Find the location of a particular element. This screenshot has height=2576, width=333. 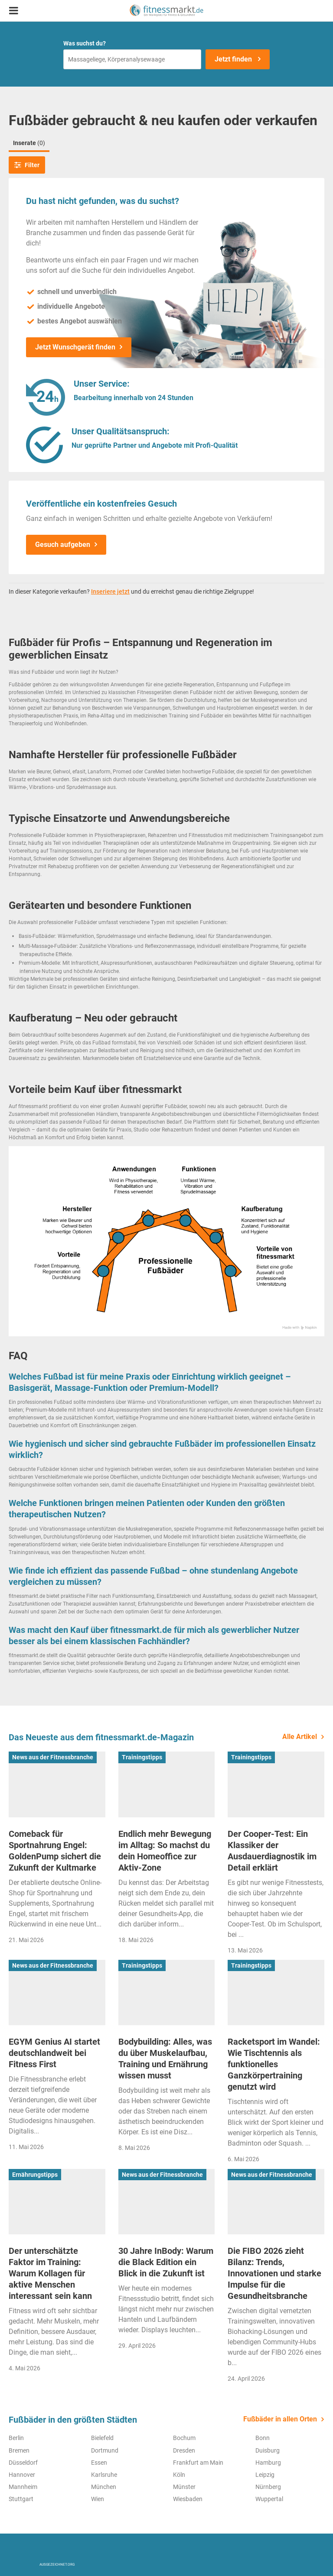

Karlsruhe is located at coordinates (104, 2474).